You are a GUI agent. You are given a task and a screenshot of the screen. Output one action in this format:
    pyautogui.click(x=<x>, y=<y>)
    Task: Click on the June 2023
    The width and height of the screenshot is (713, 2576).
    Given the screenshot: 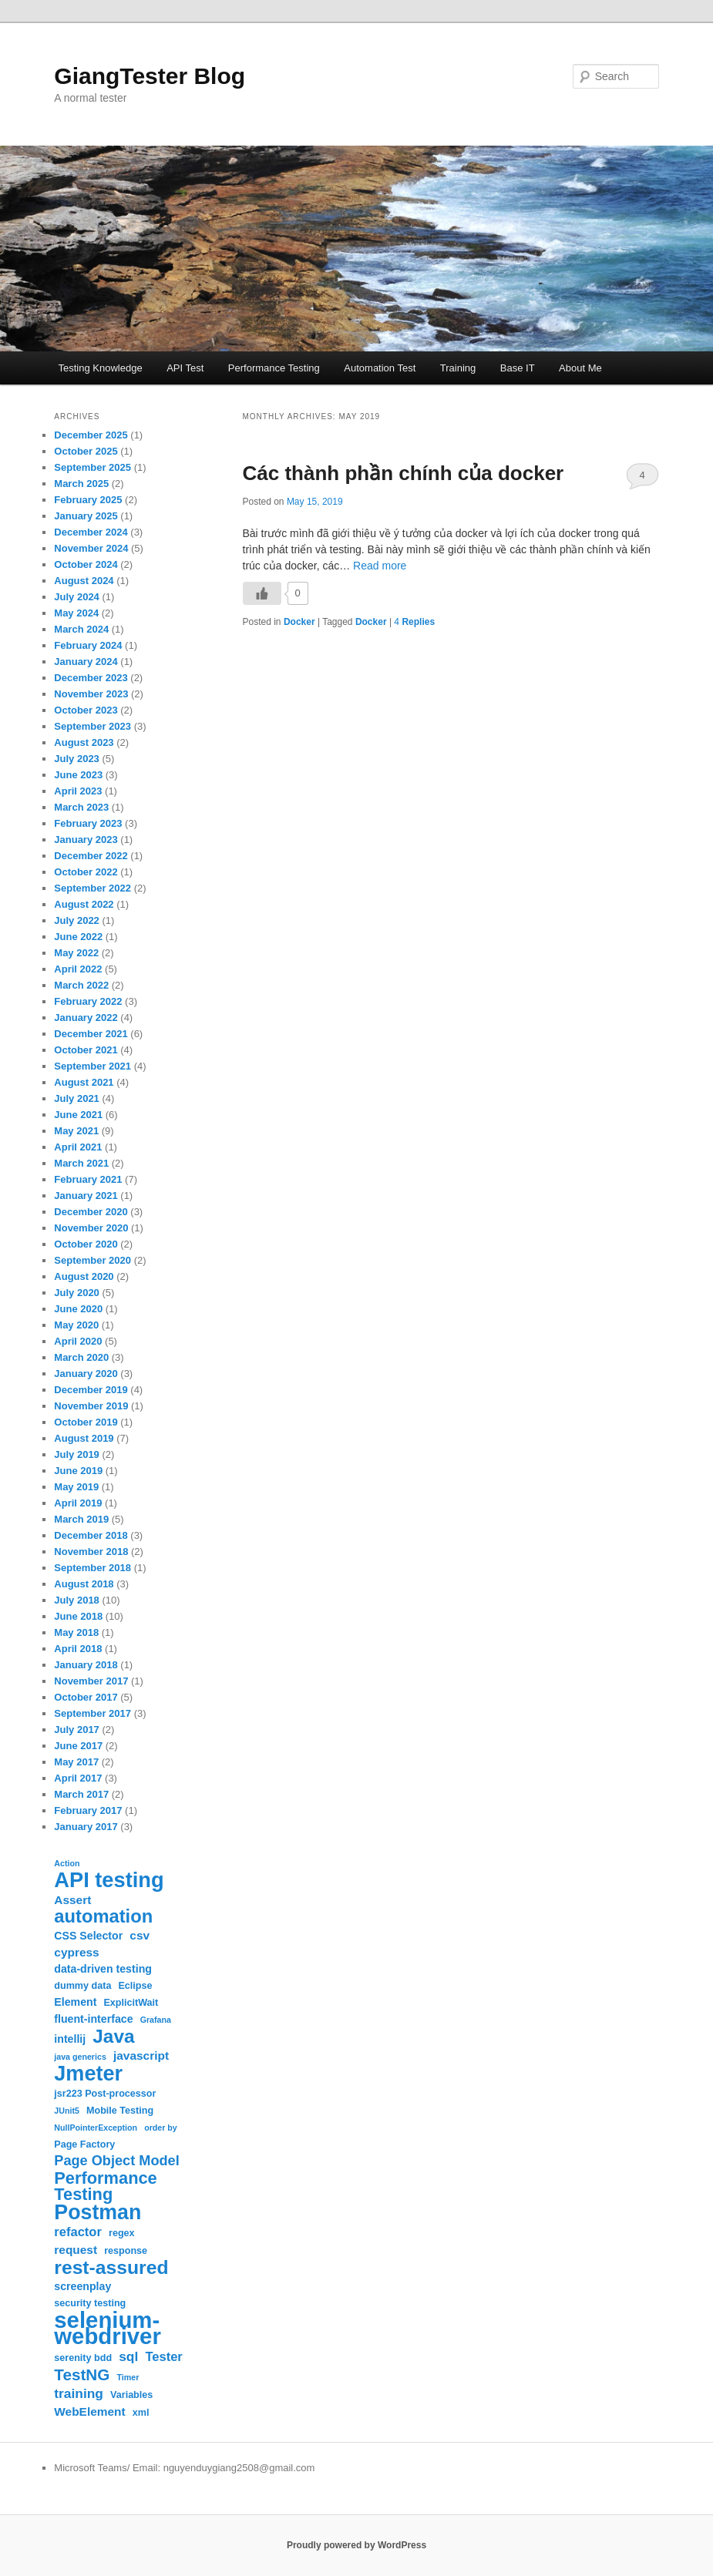 What is the action you would take?
    pyautogui.click(x=78, y=775)
    